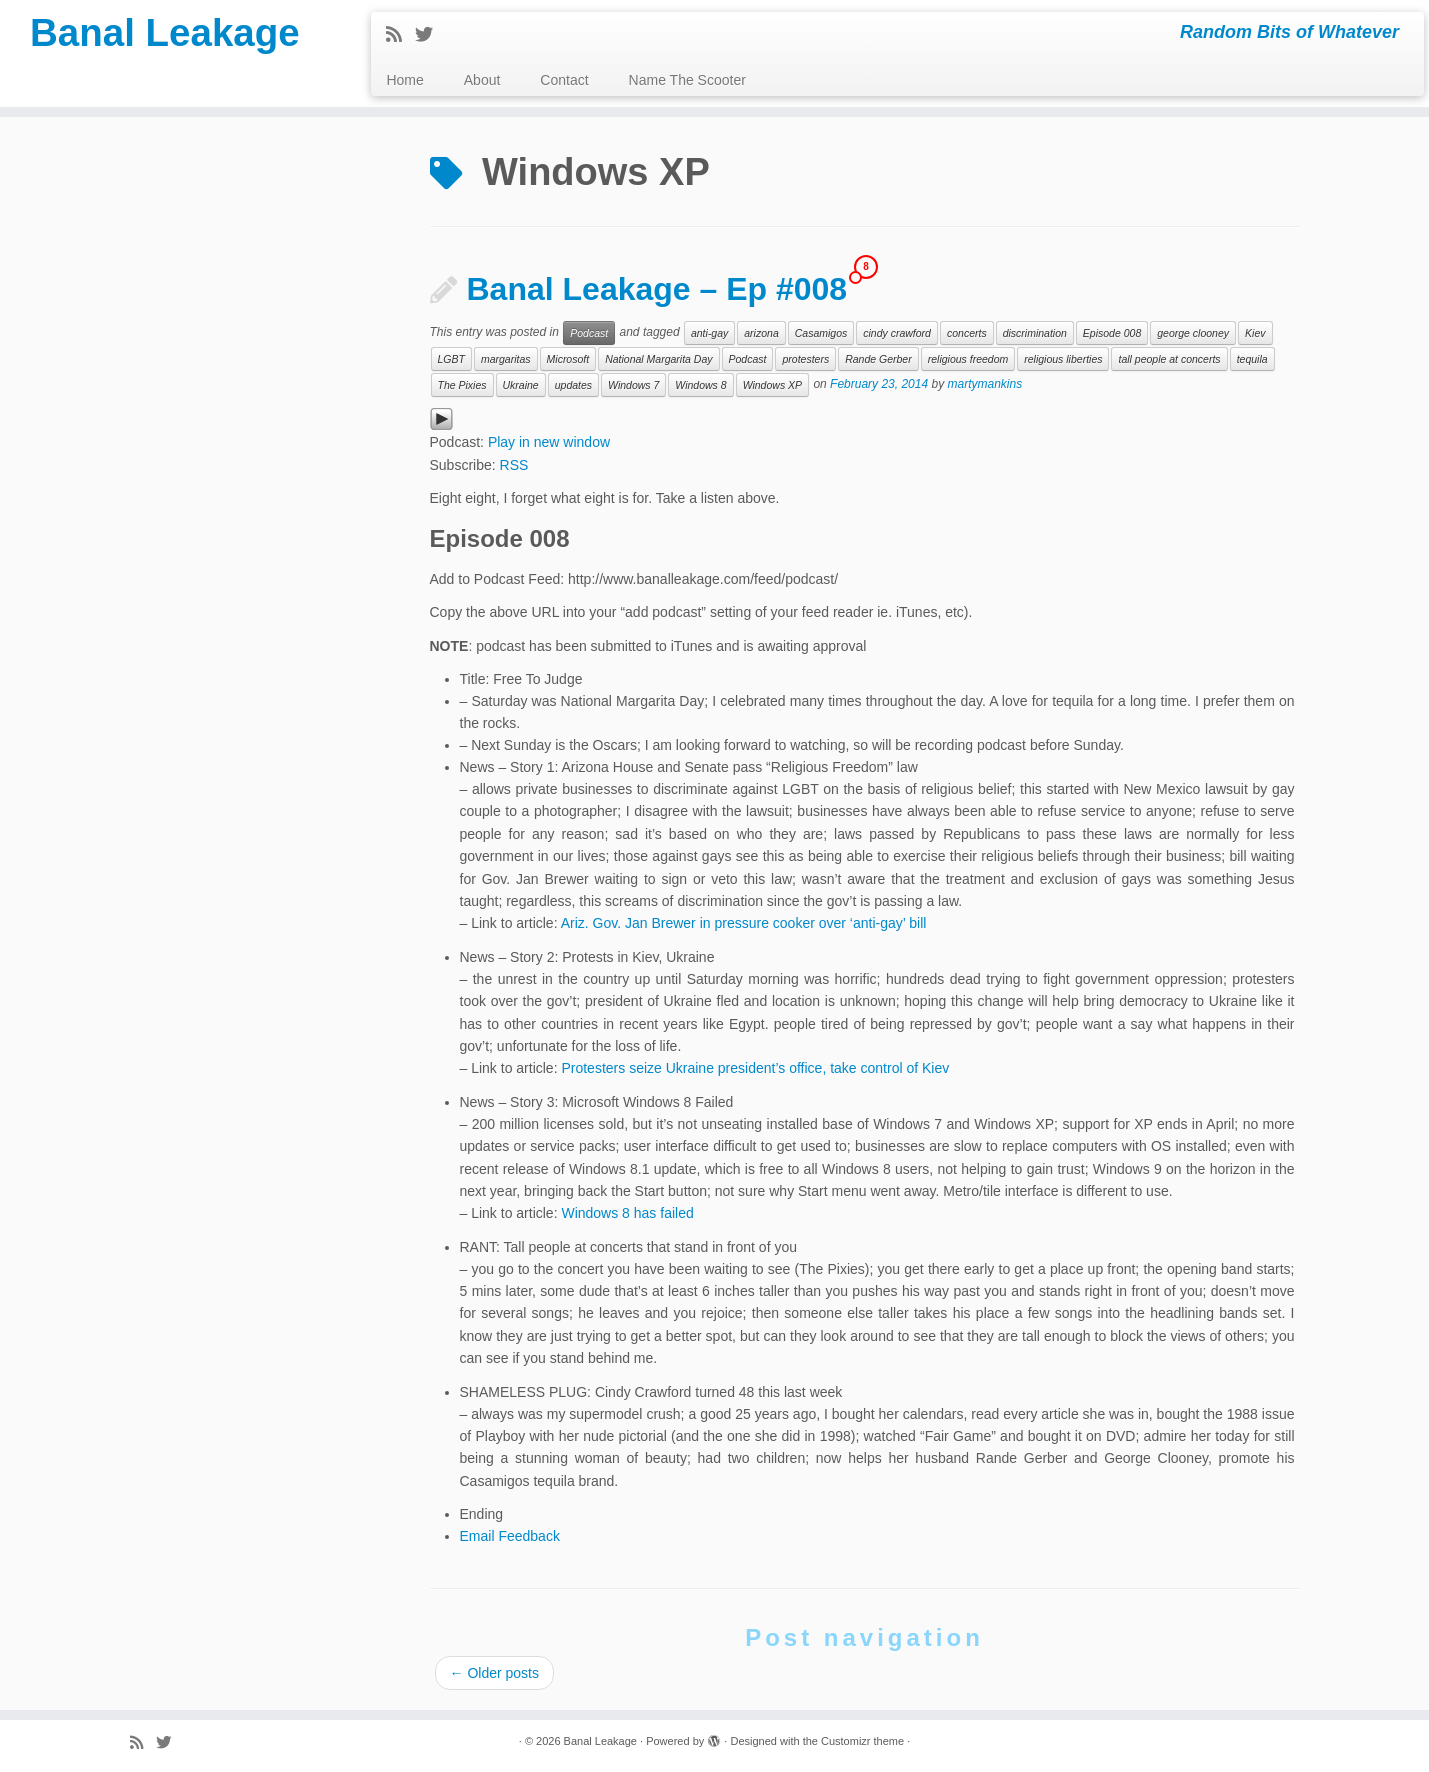  Describe the element at coordinates (549, 442) in the screenshot. I see `Play in new window` at that location.